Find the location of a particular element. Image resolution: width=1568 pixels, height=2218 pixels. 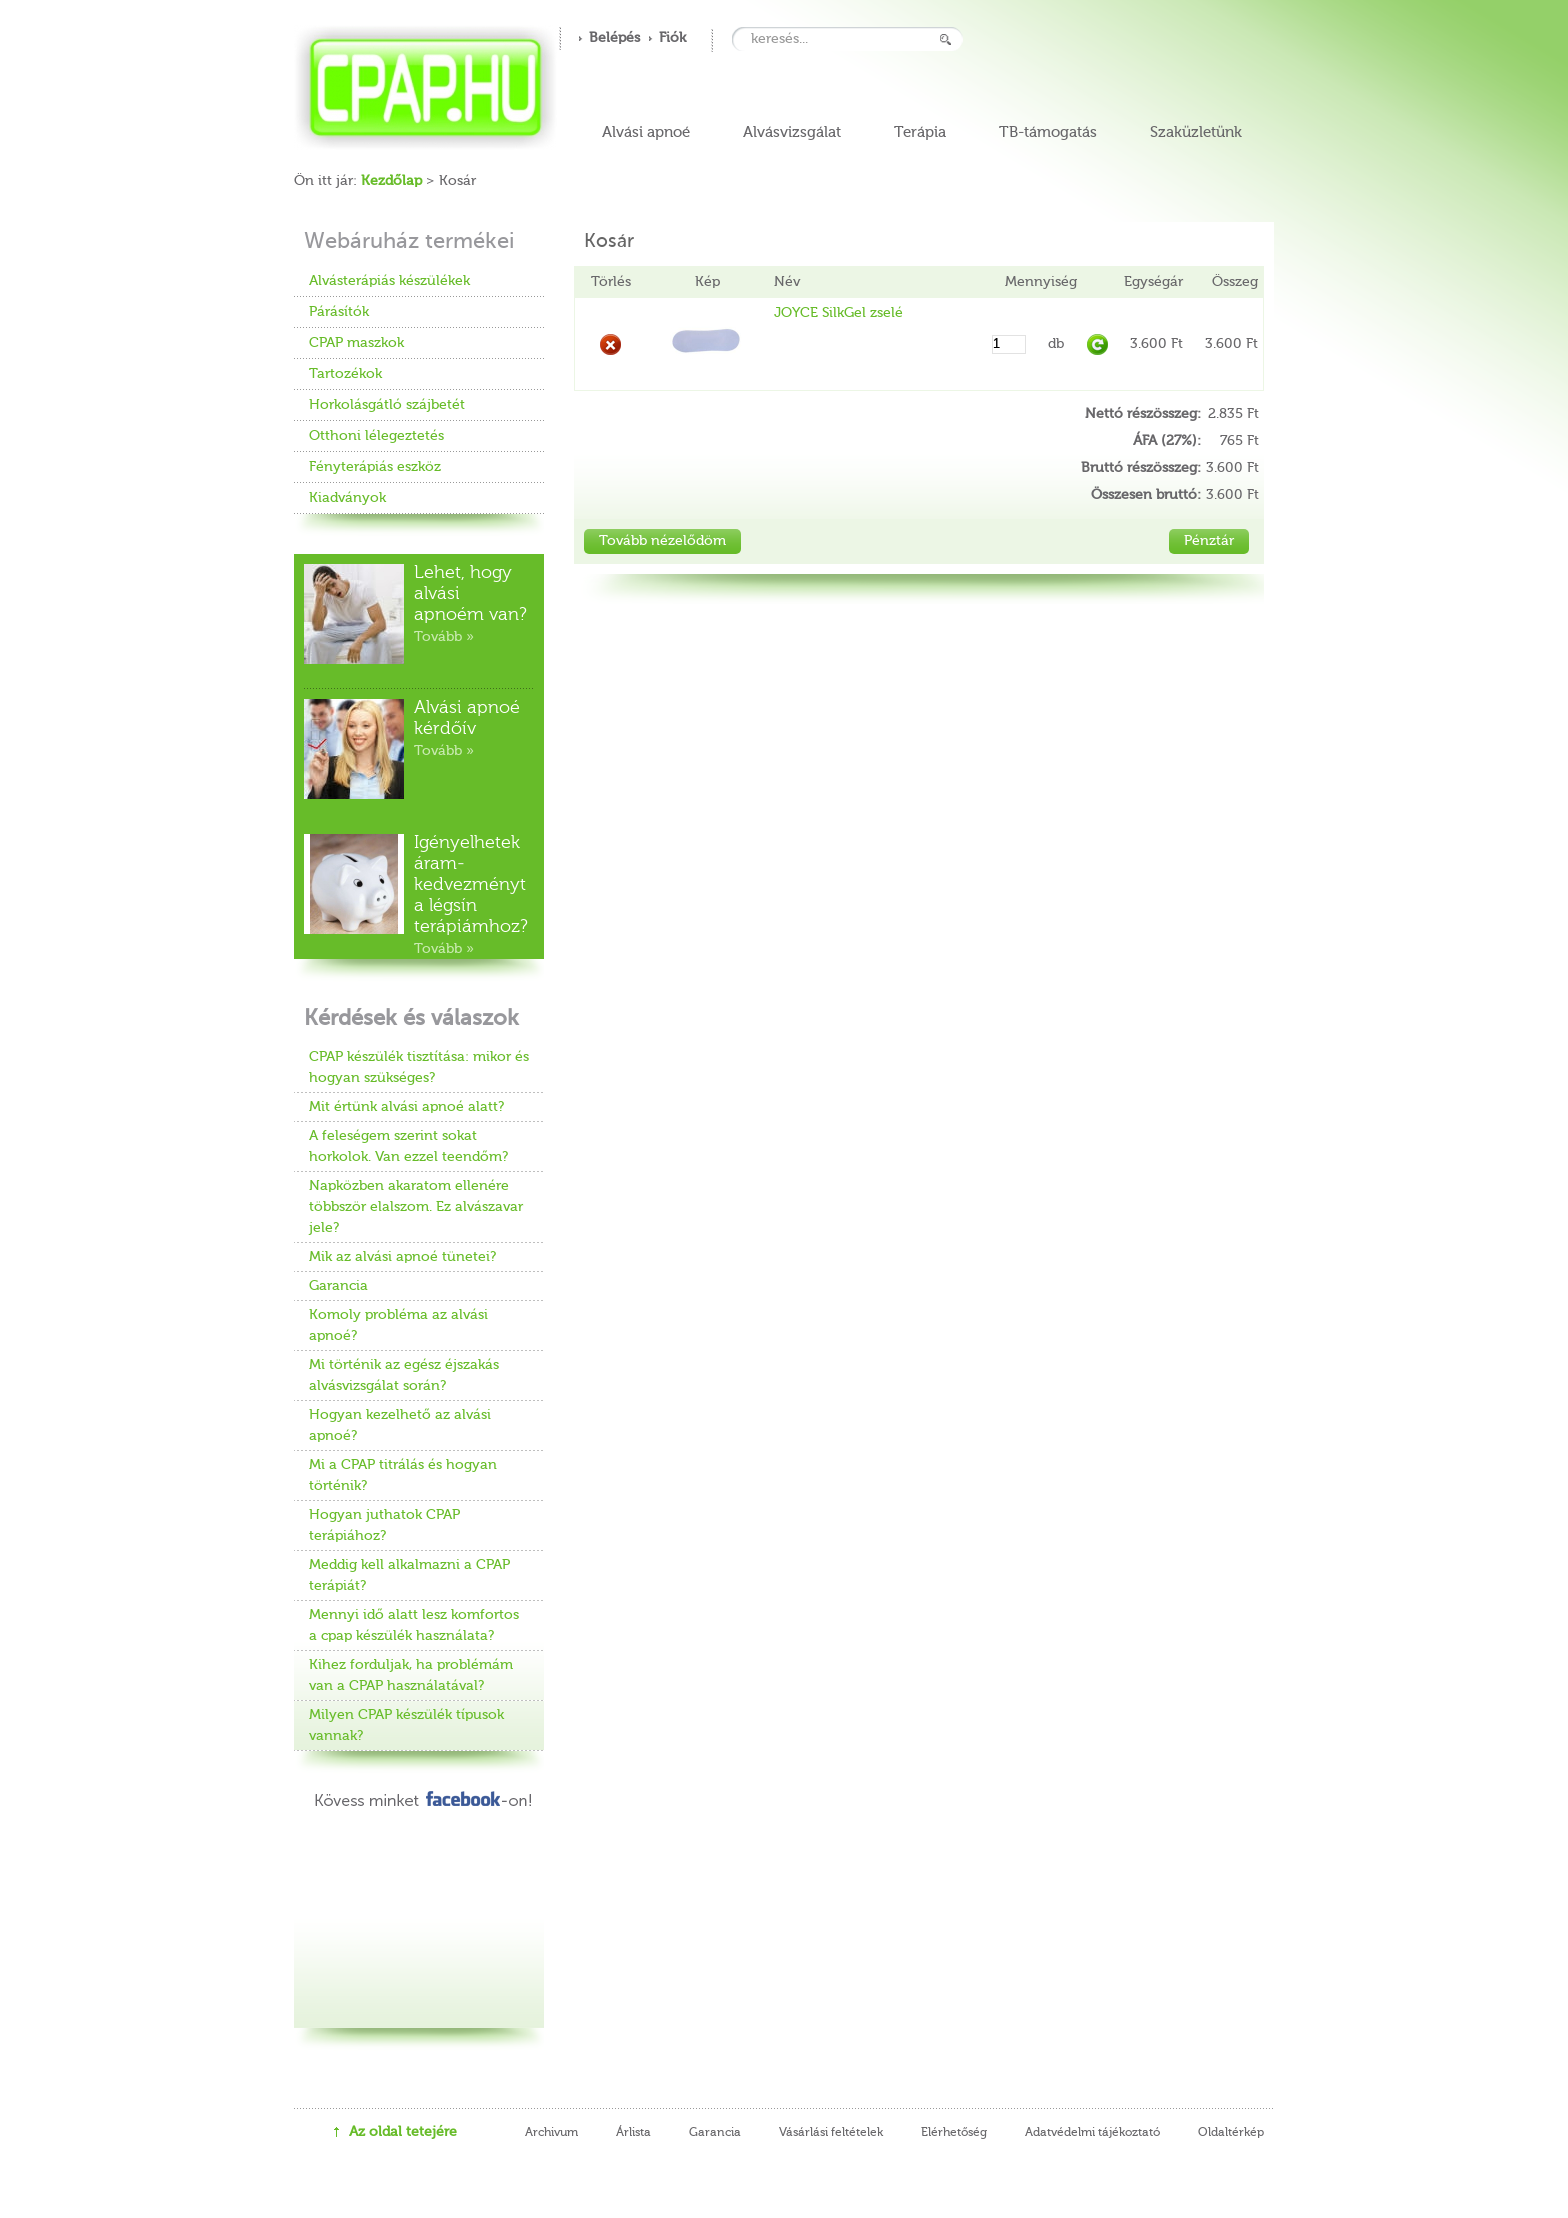

Otthoni lélegeztetés is located at coordinates (376, 436).